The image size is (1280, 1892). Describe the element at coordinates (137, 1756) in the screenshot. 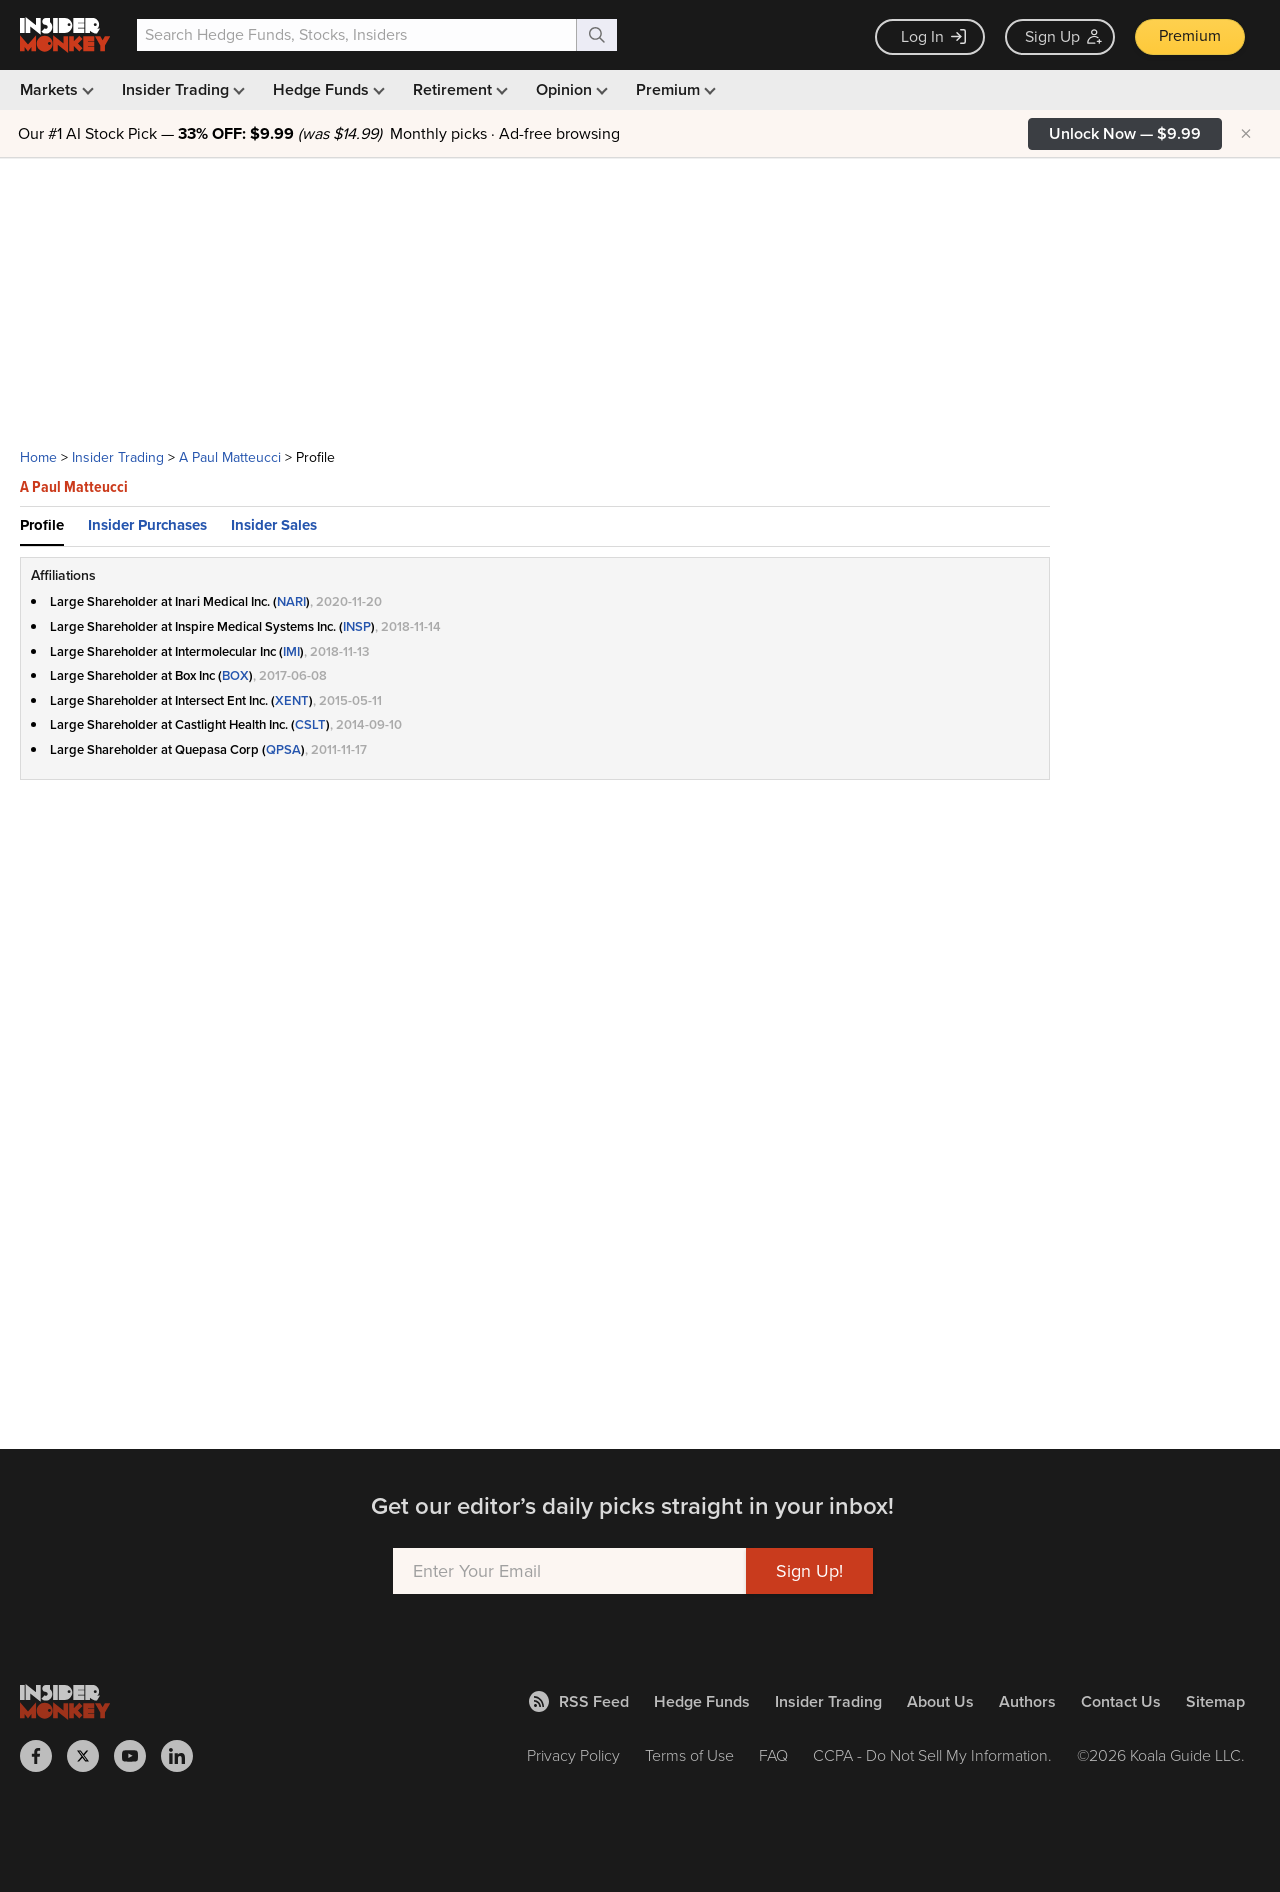

I see `[Insider Monkey on Youtube]` at that location.